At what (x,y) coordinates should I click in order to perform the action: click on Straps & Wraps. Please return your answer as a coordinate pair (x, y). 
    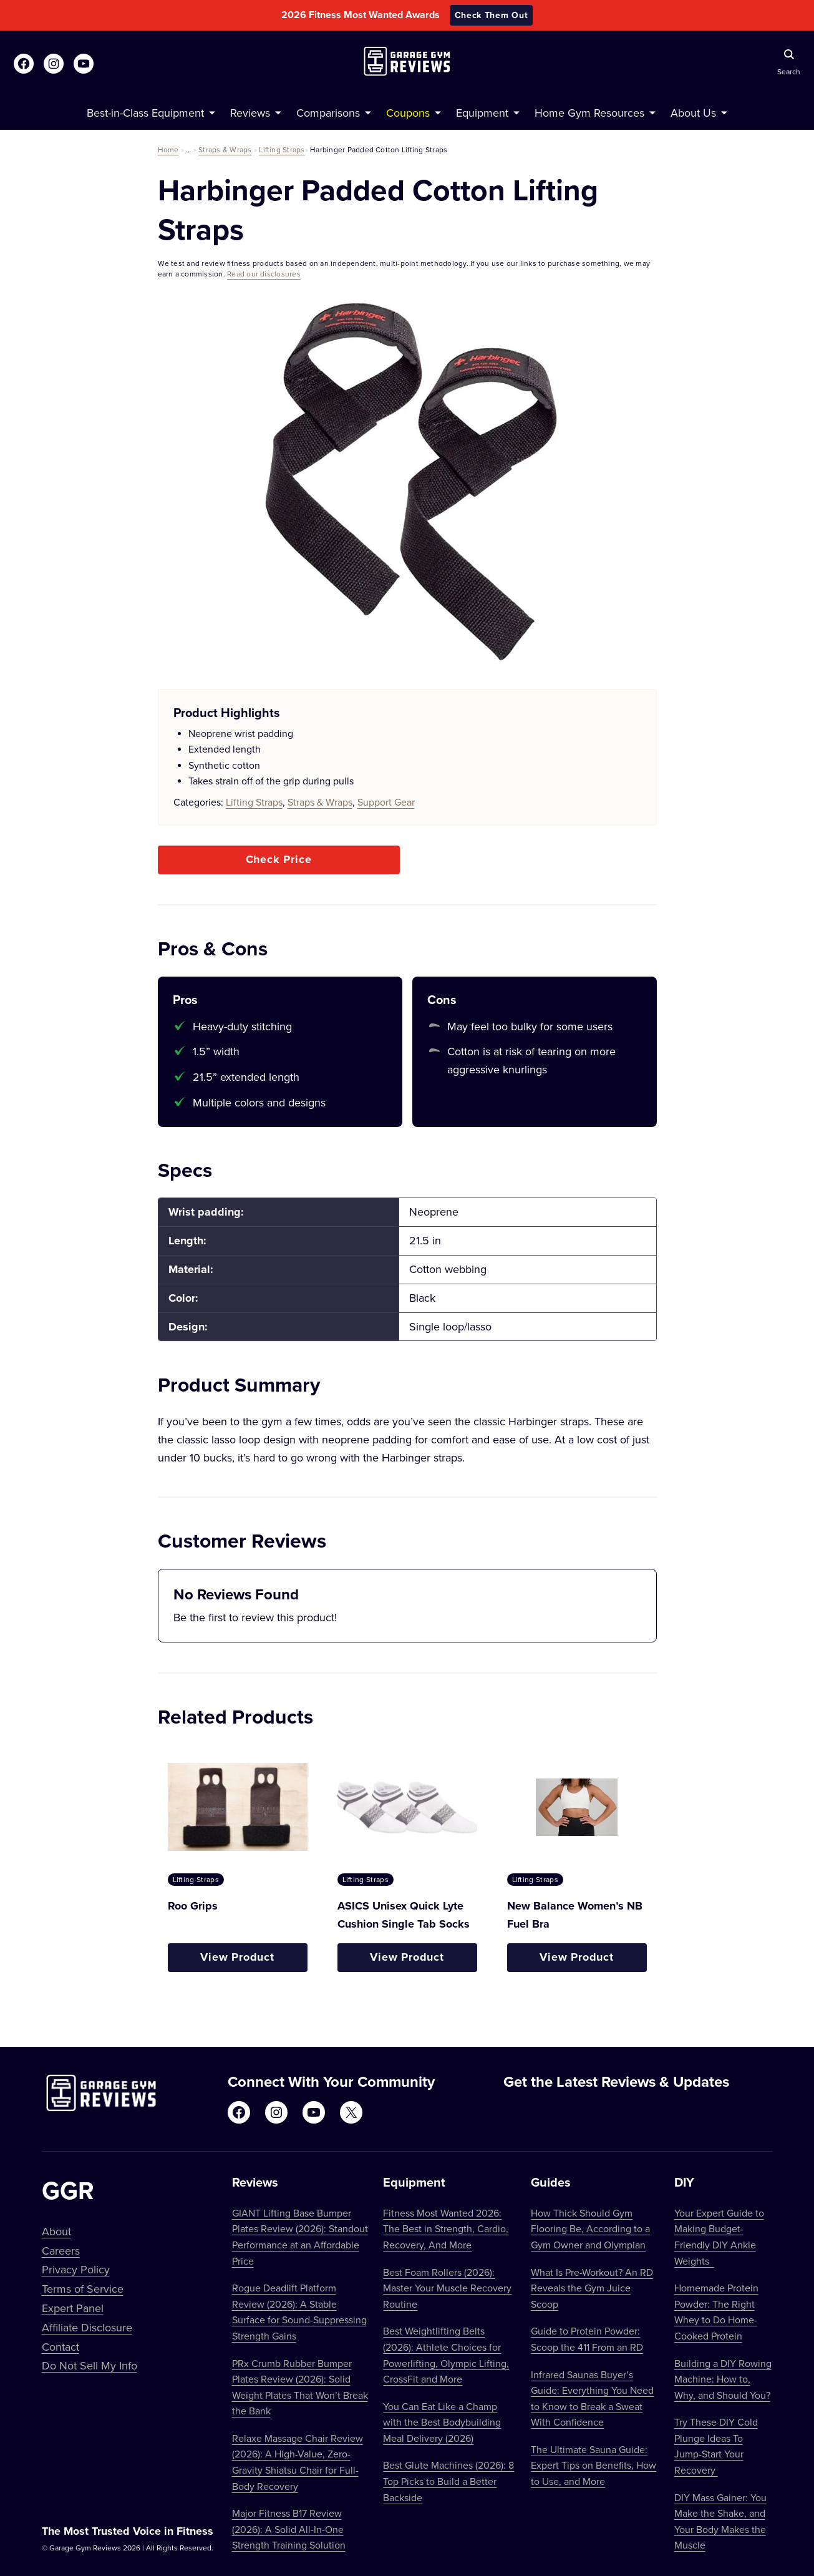
    Looking at the image, I should click on (224, 149).